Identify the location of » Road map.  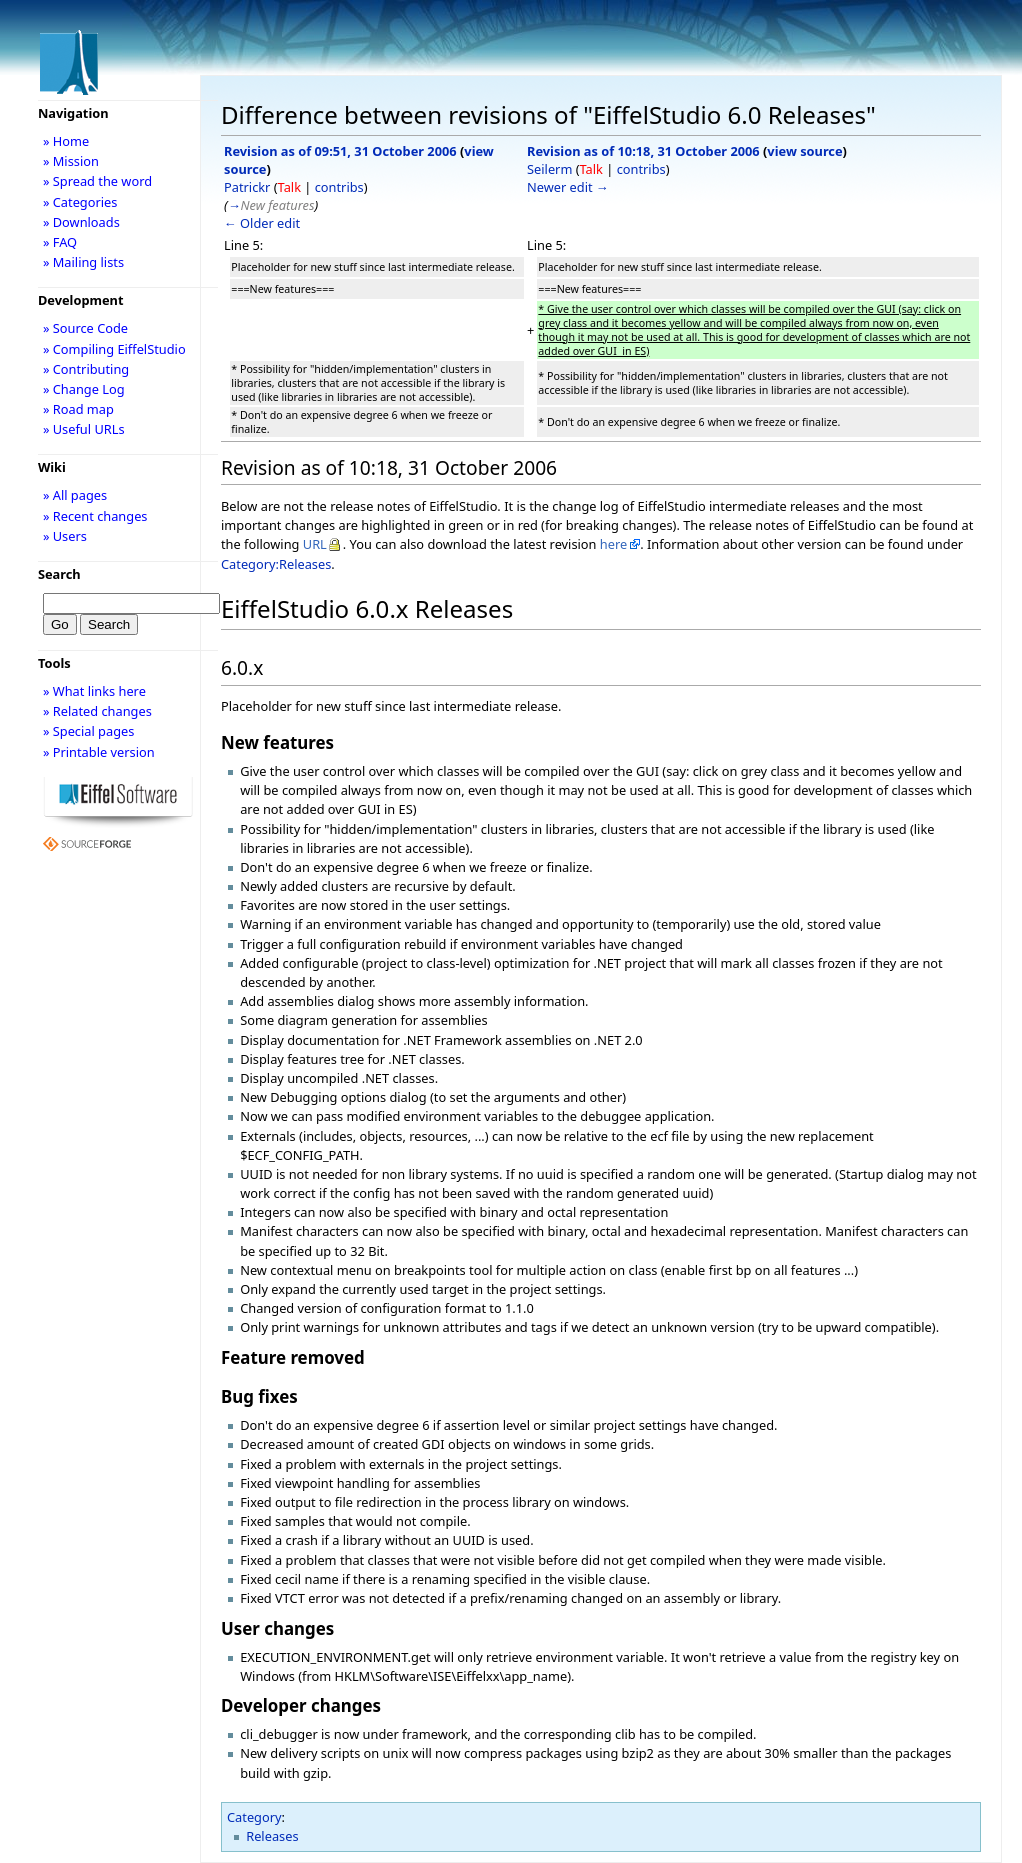
(78, 409).